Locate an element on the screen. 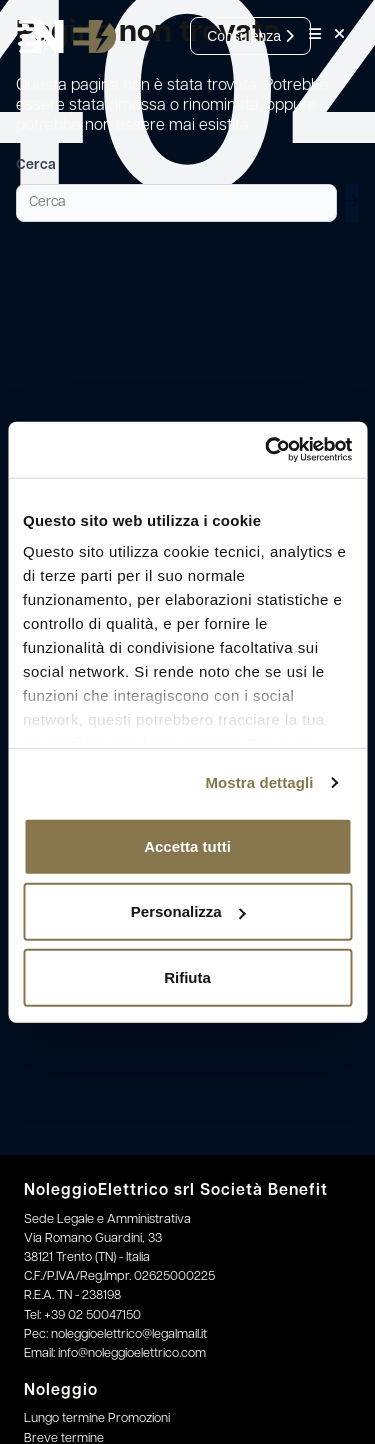 The width and height of the screenshot is (375, 1444). +39 02 50047150 is located at coordinates (92, 1315).